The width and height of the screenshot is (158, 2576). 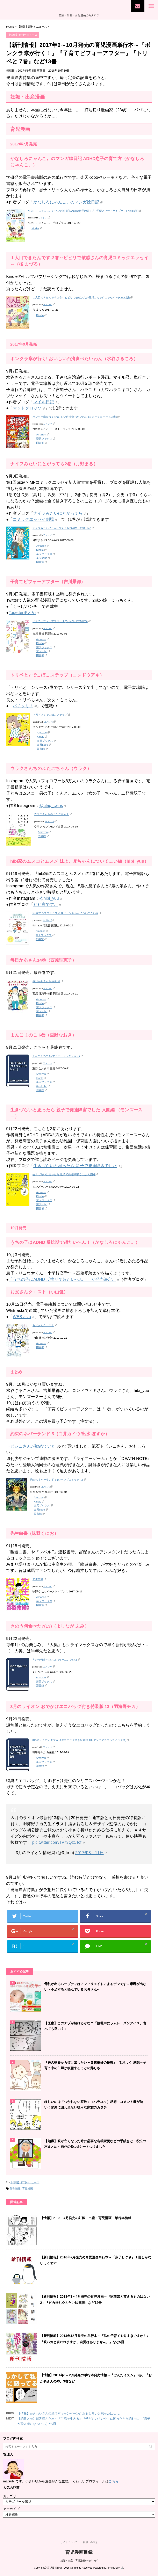 What do you see at coordinates (11, 2509) in the screenshot?
I see `アーカイブ` at bounding box center [11, 2509].